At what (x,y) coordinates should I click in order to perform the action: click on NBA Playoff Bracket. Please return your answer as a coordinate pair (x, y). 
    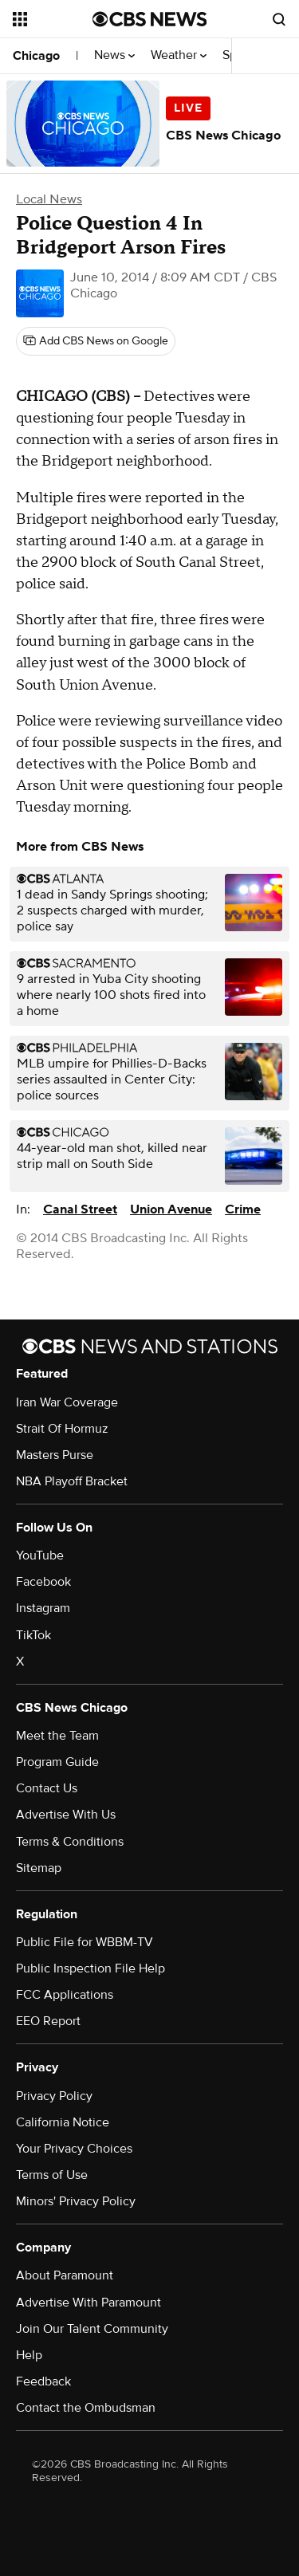
    Looking at the image, I should click on (72, 1481).